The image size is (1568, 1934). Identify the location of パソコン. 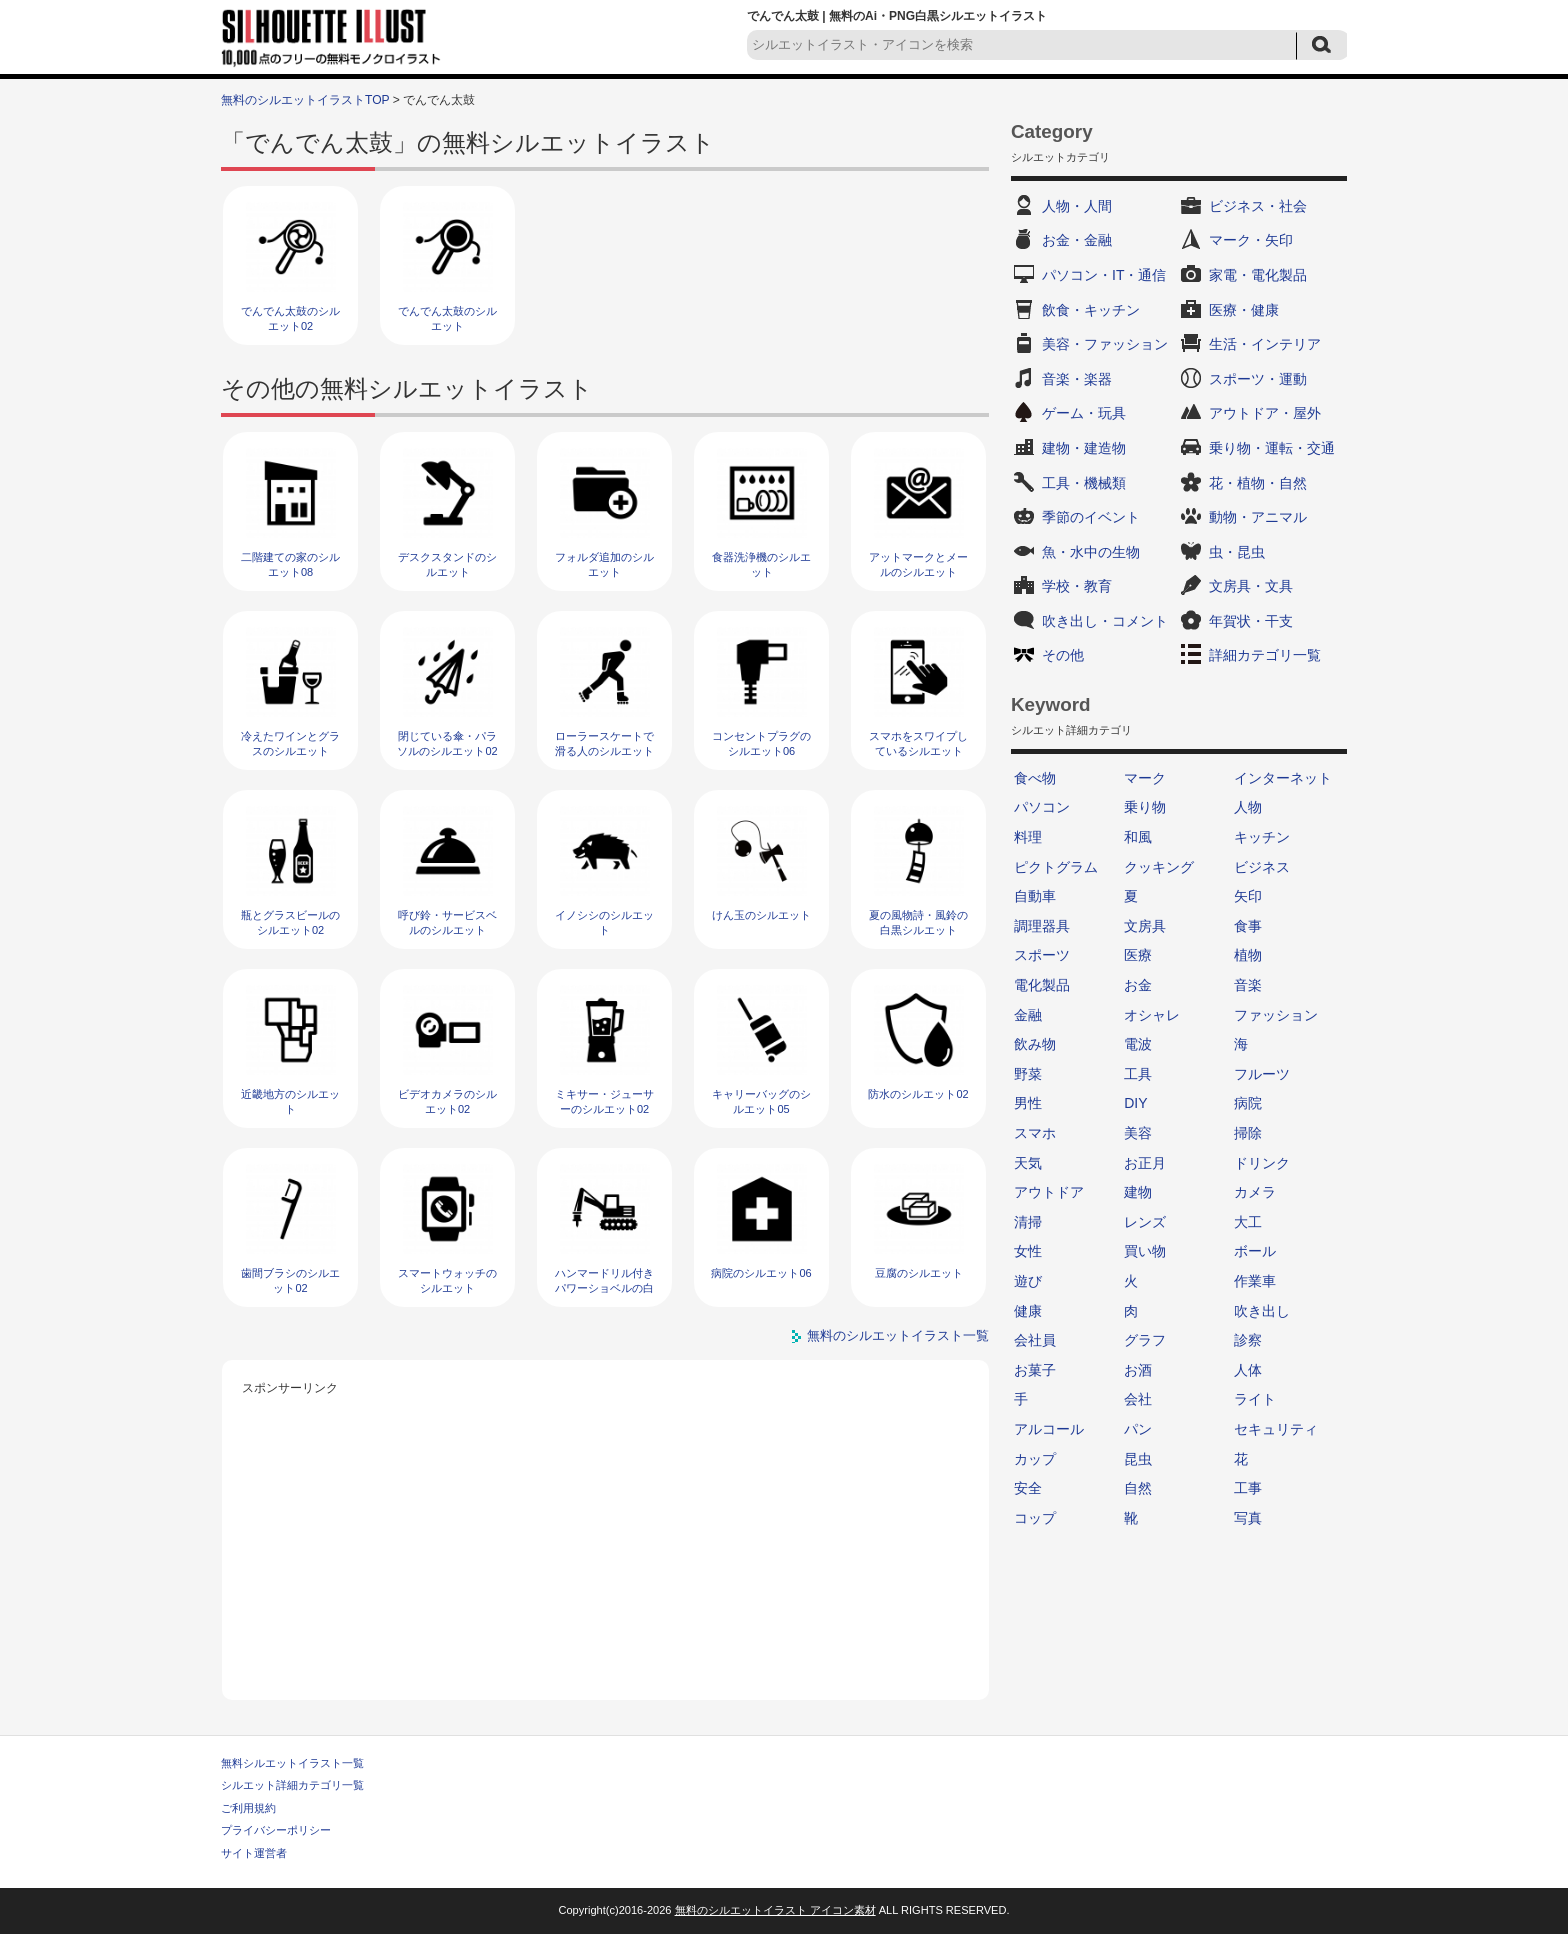
(1042, 807).